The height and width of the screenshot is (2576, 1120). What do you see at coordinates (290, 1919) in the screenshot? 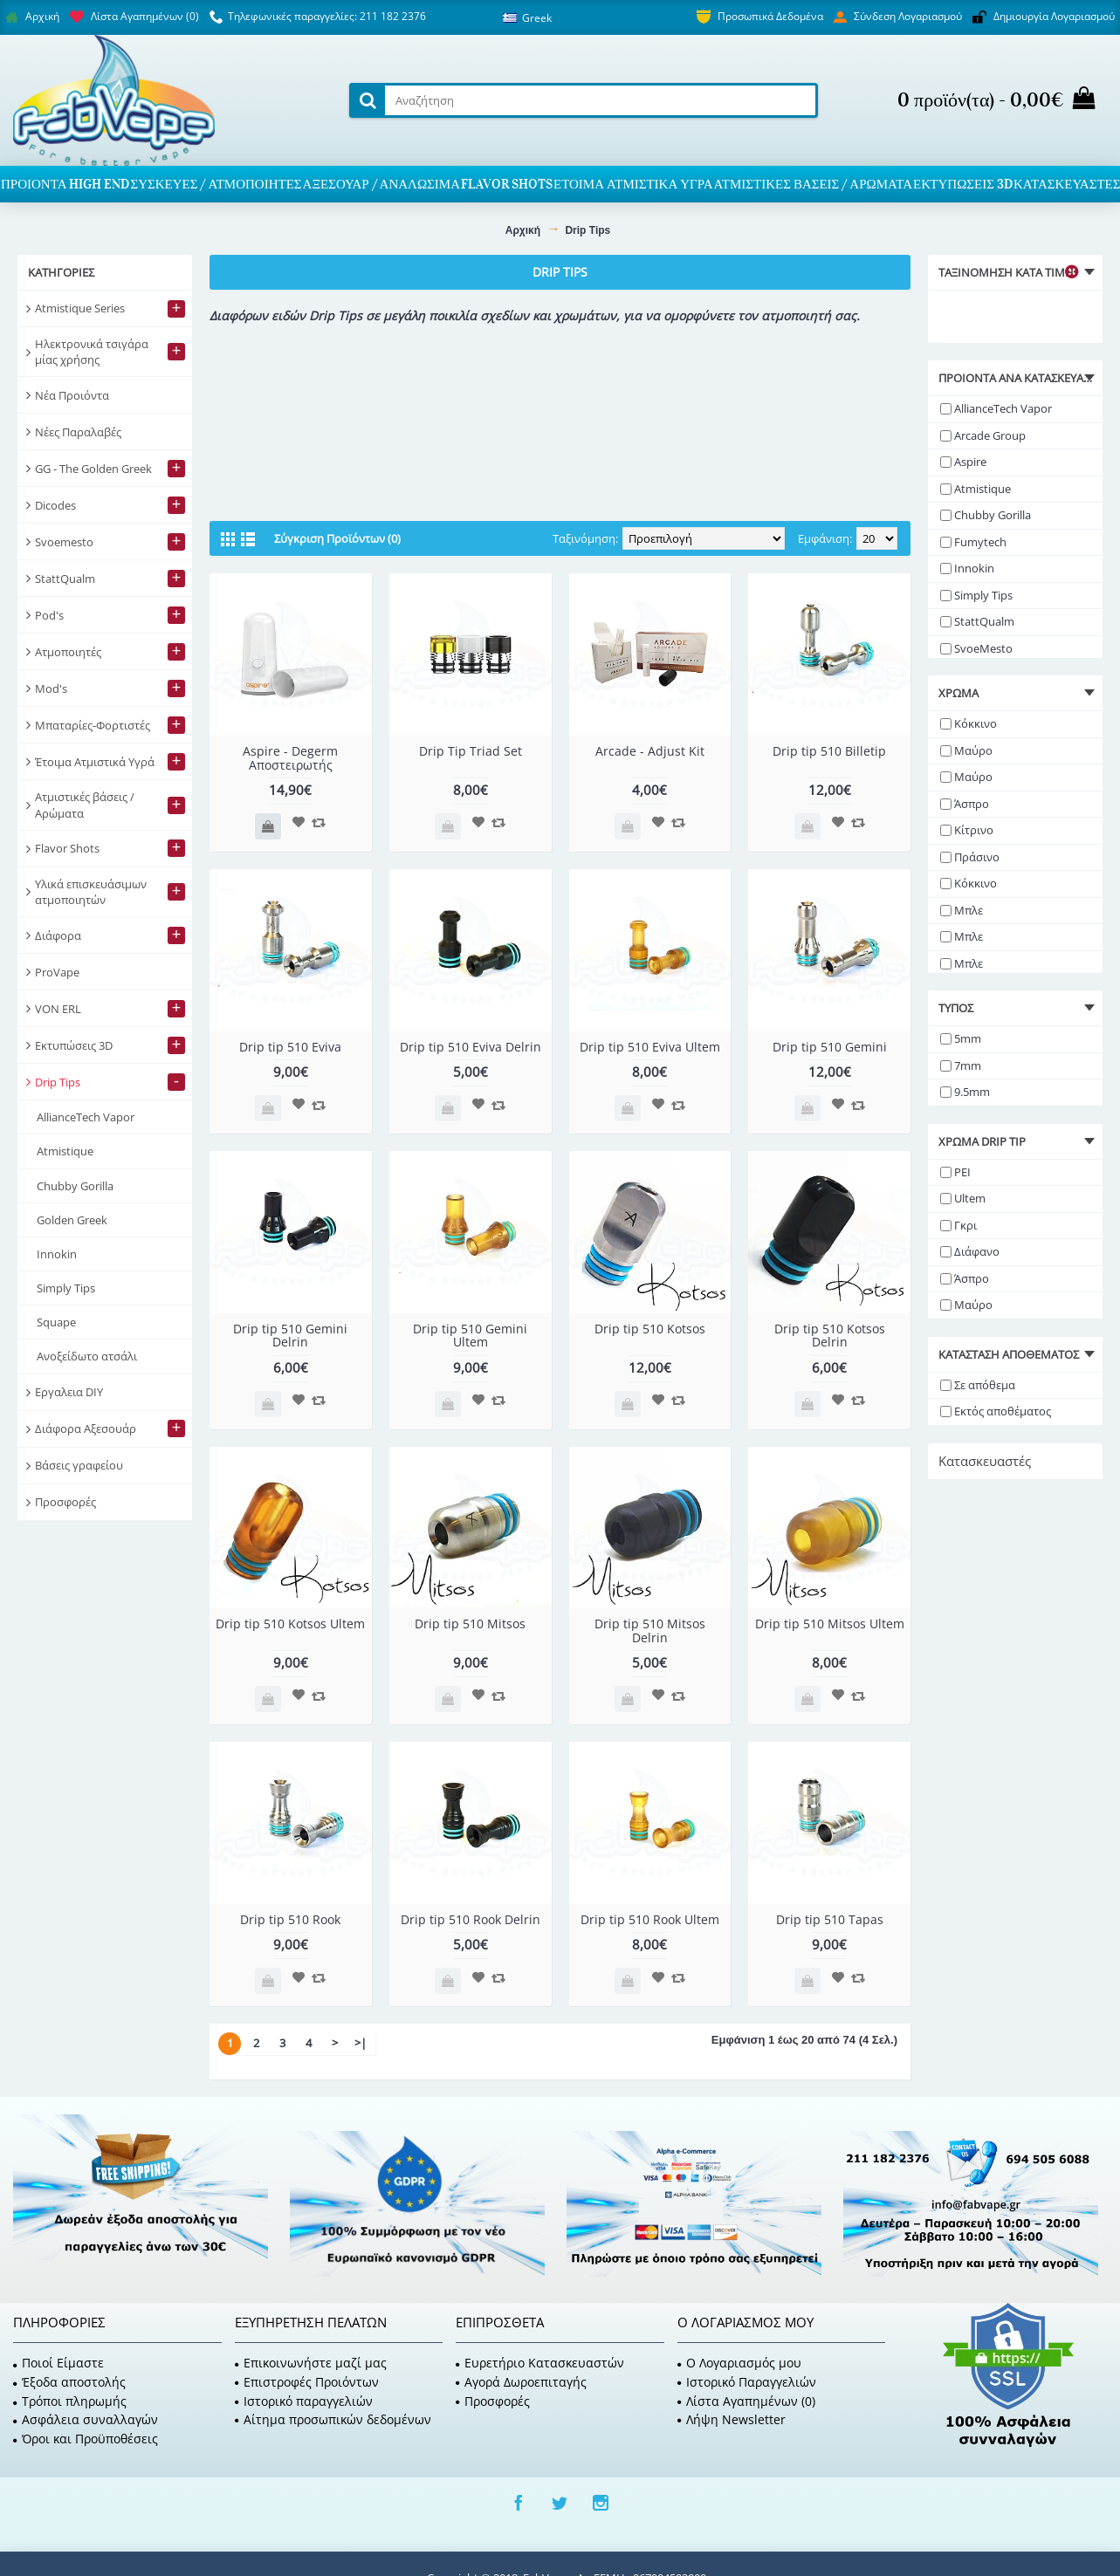
I see `Drip tip 510 Rook` at bounding box center [290, 1919].